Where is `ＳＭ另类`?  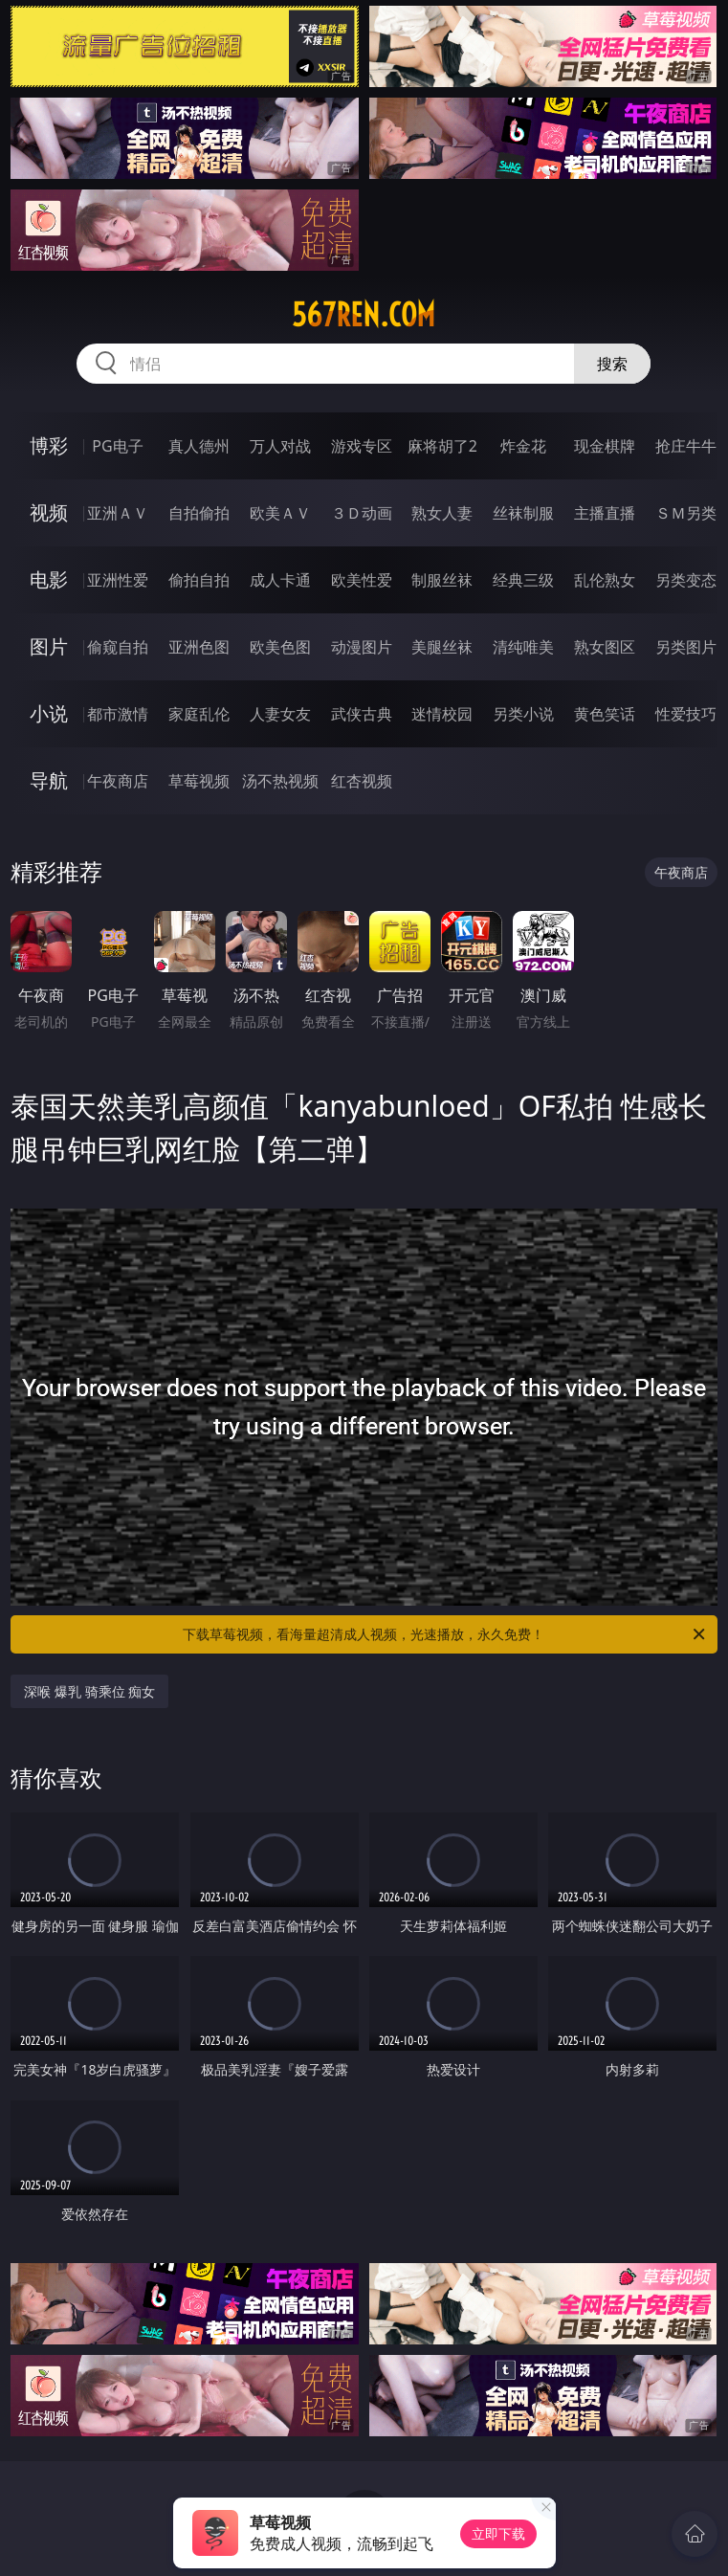 ＳＭ另类 is located at coordinates (686, 512).